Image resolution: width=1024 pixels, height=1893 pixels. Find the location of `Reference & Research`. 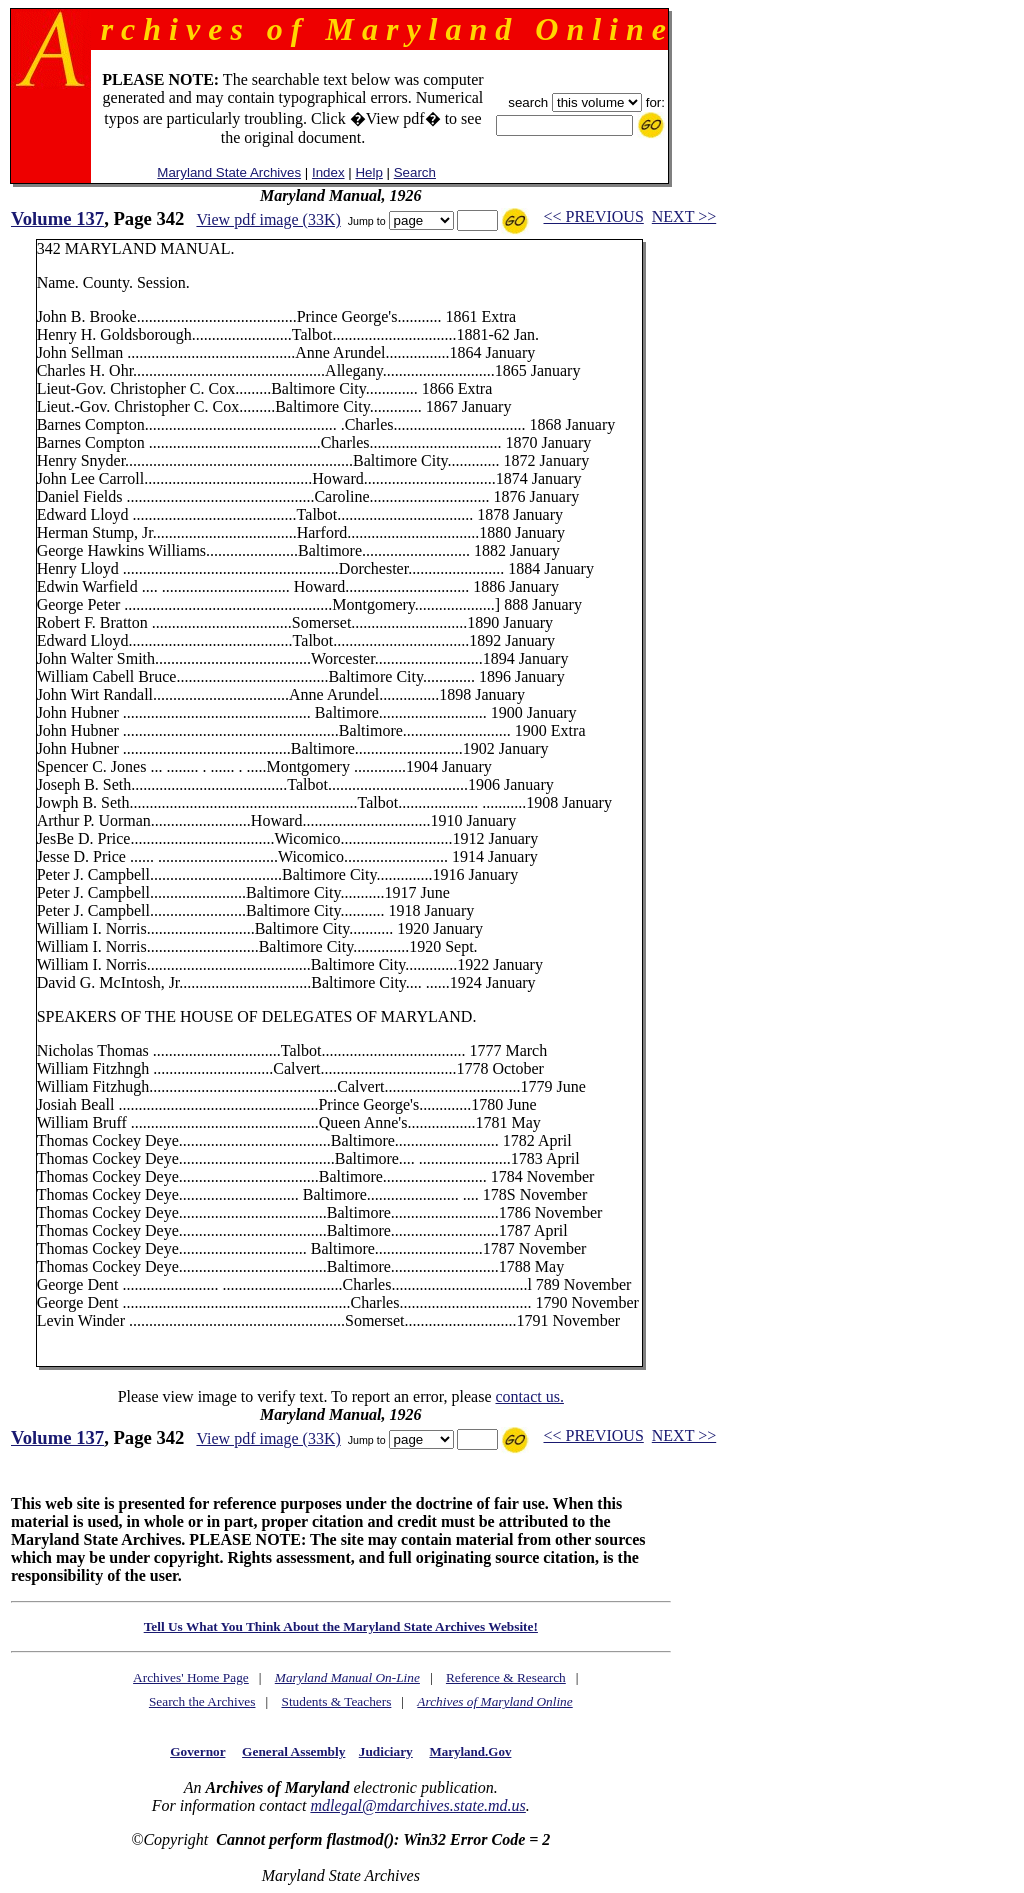

Reference & Research is located at coordinates (506, 1677).